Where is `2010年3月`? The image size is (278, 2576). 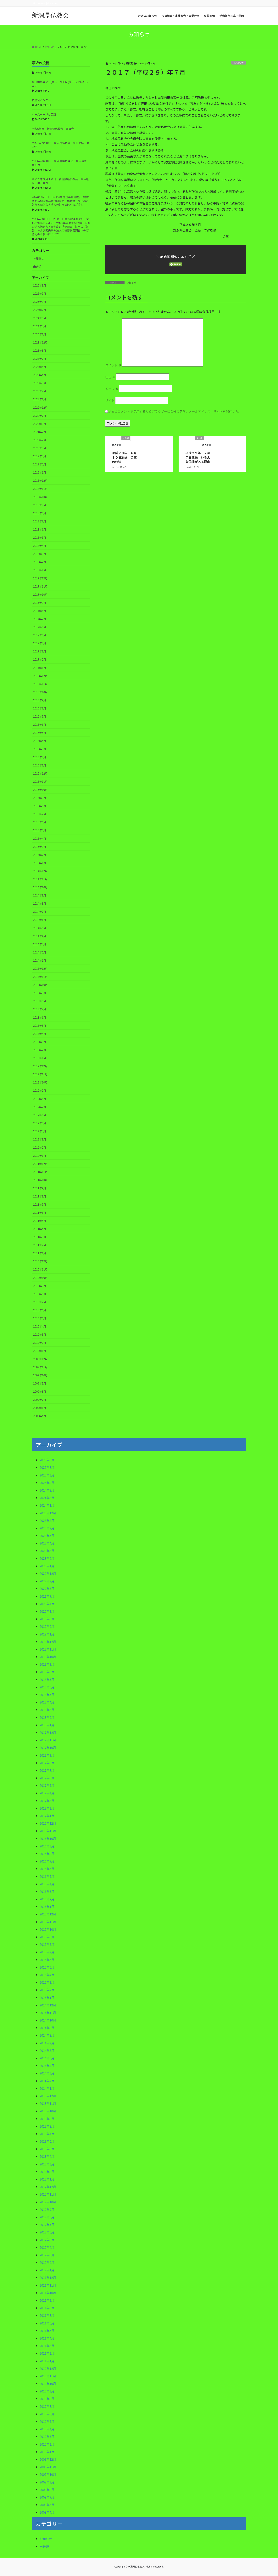
2010年3月 is located at coordinates (39, 1334).